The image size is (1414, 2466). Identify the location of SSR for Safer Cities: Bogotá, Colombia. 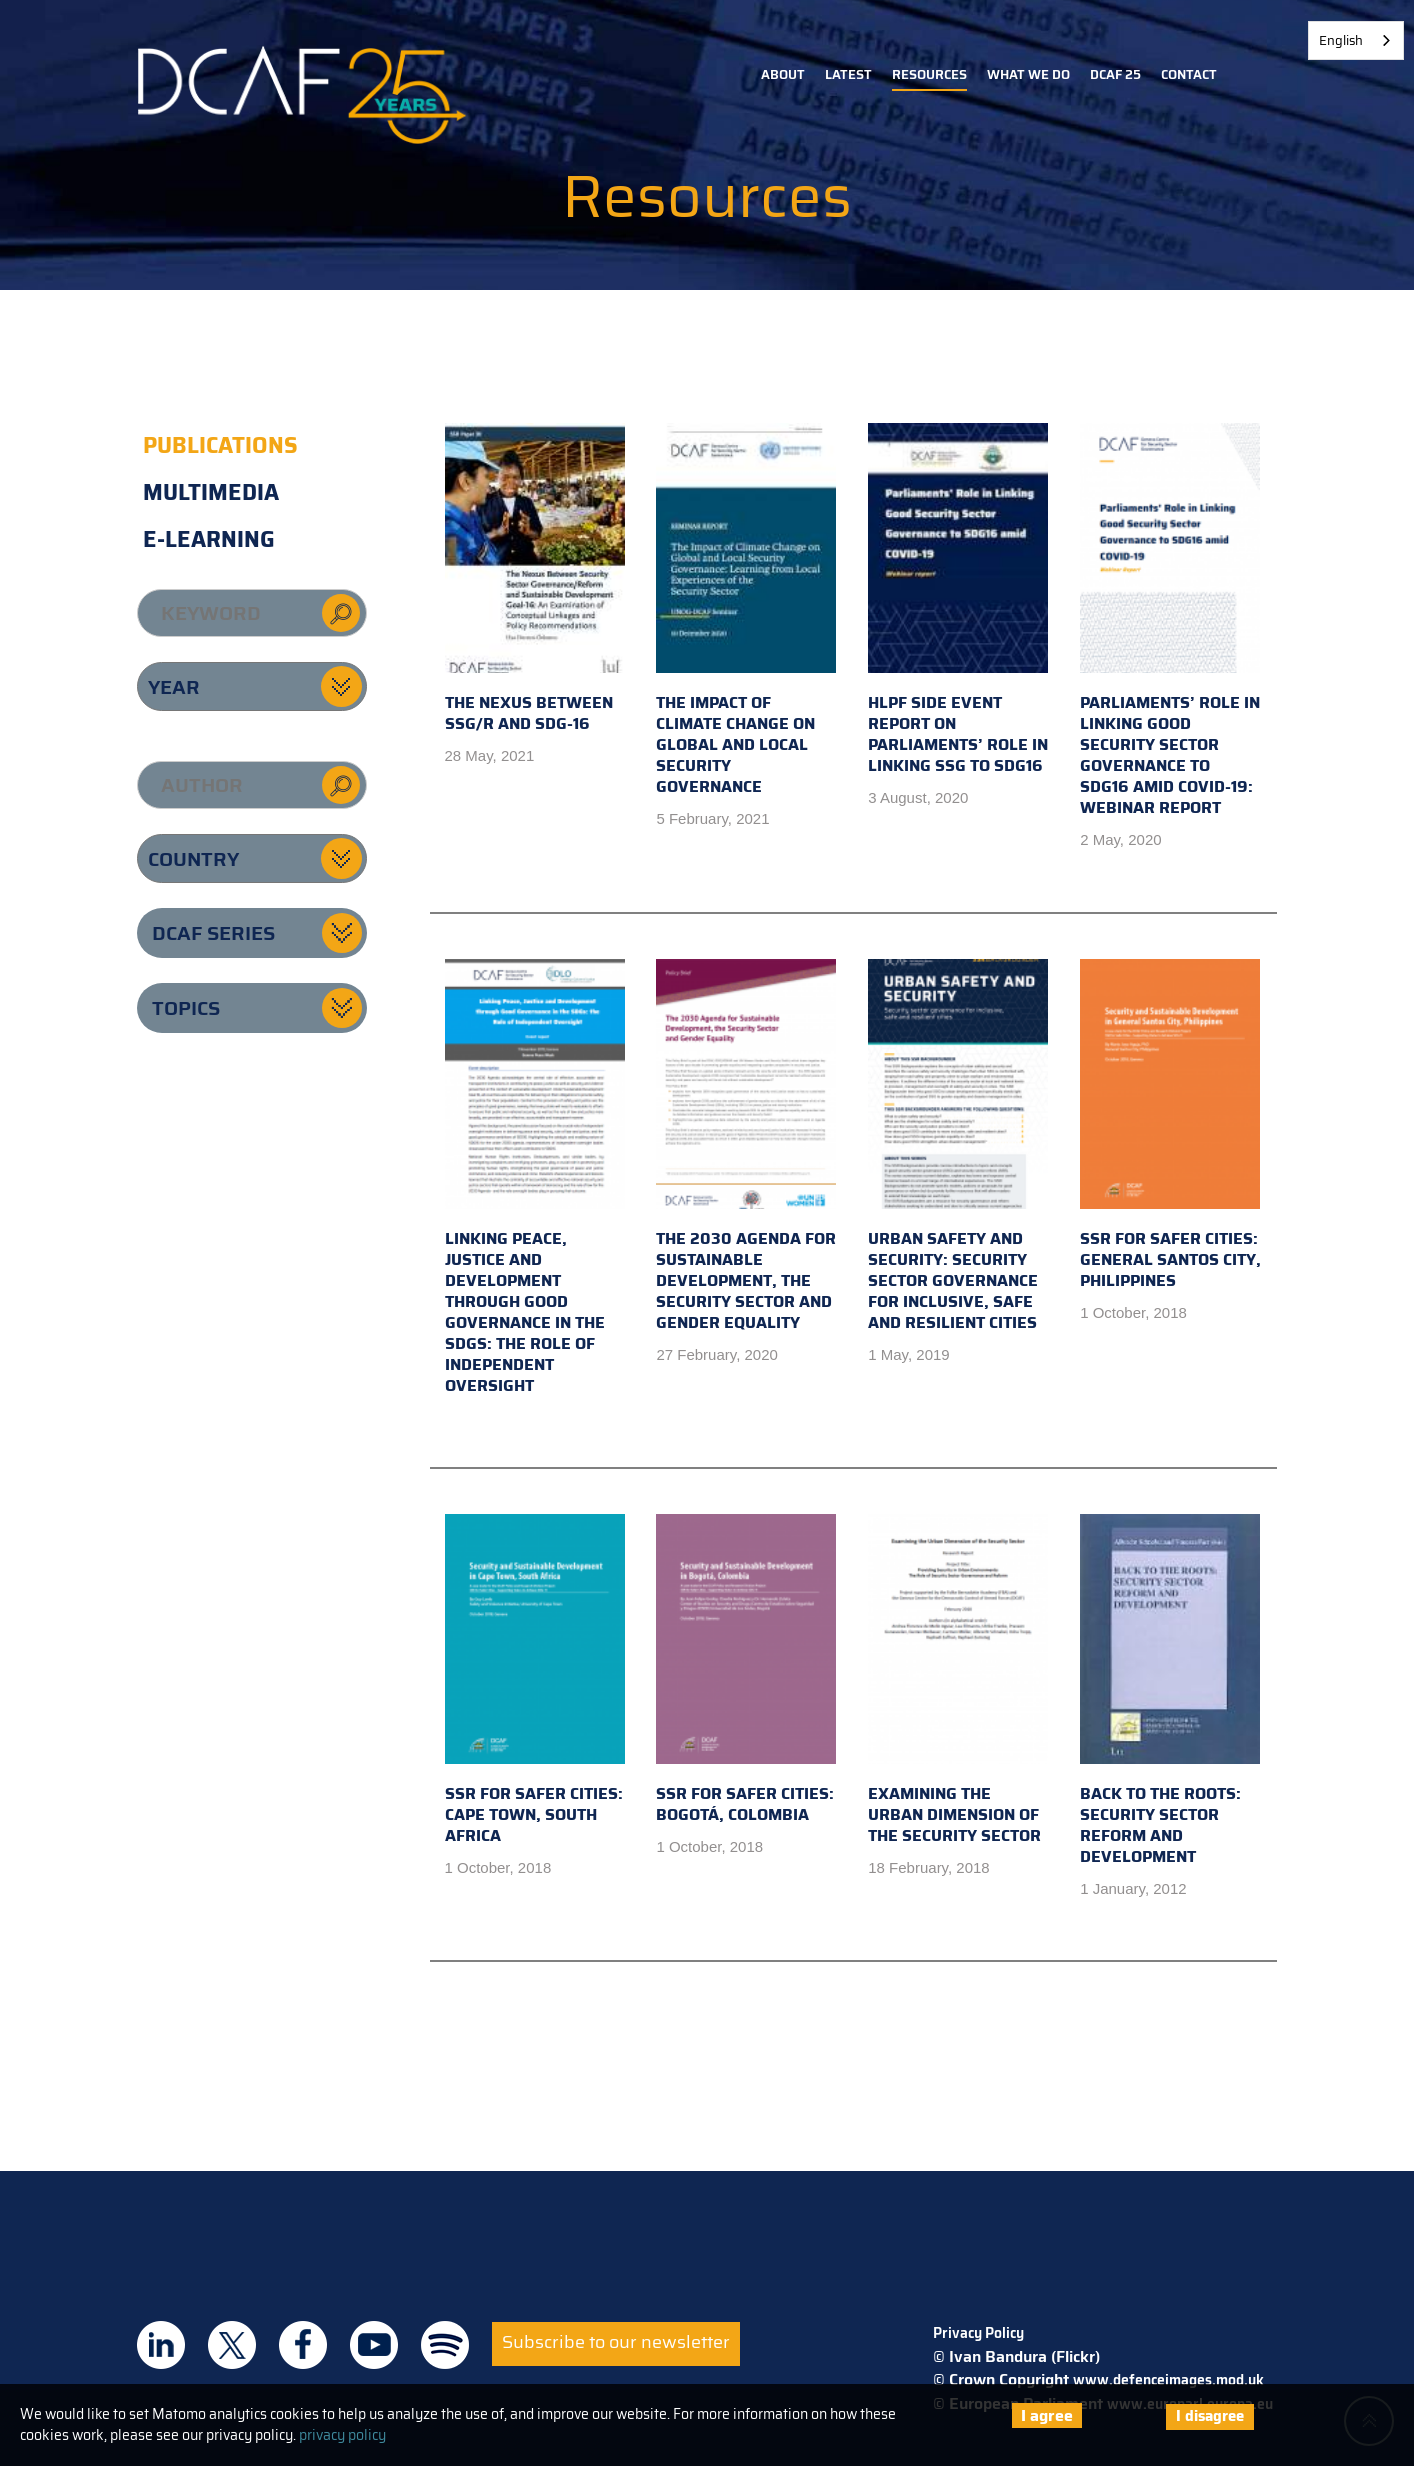
(746, 1670).